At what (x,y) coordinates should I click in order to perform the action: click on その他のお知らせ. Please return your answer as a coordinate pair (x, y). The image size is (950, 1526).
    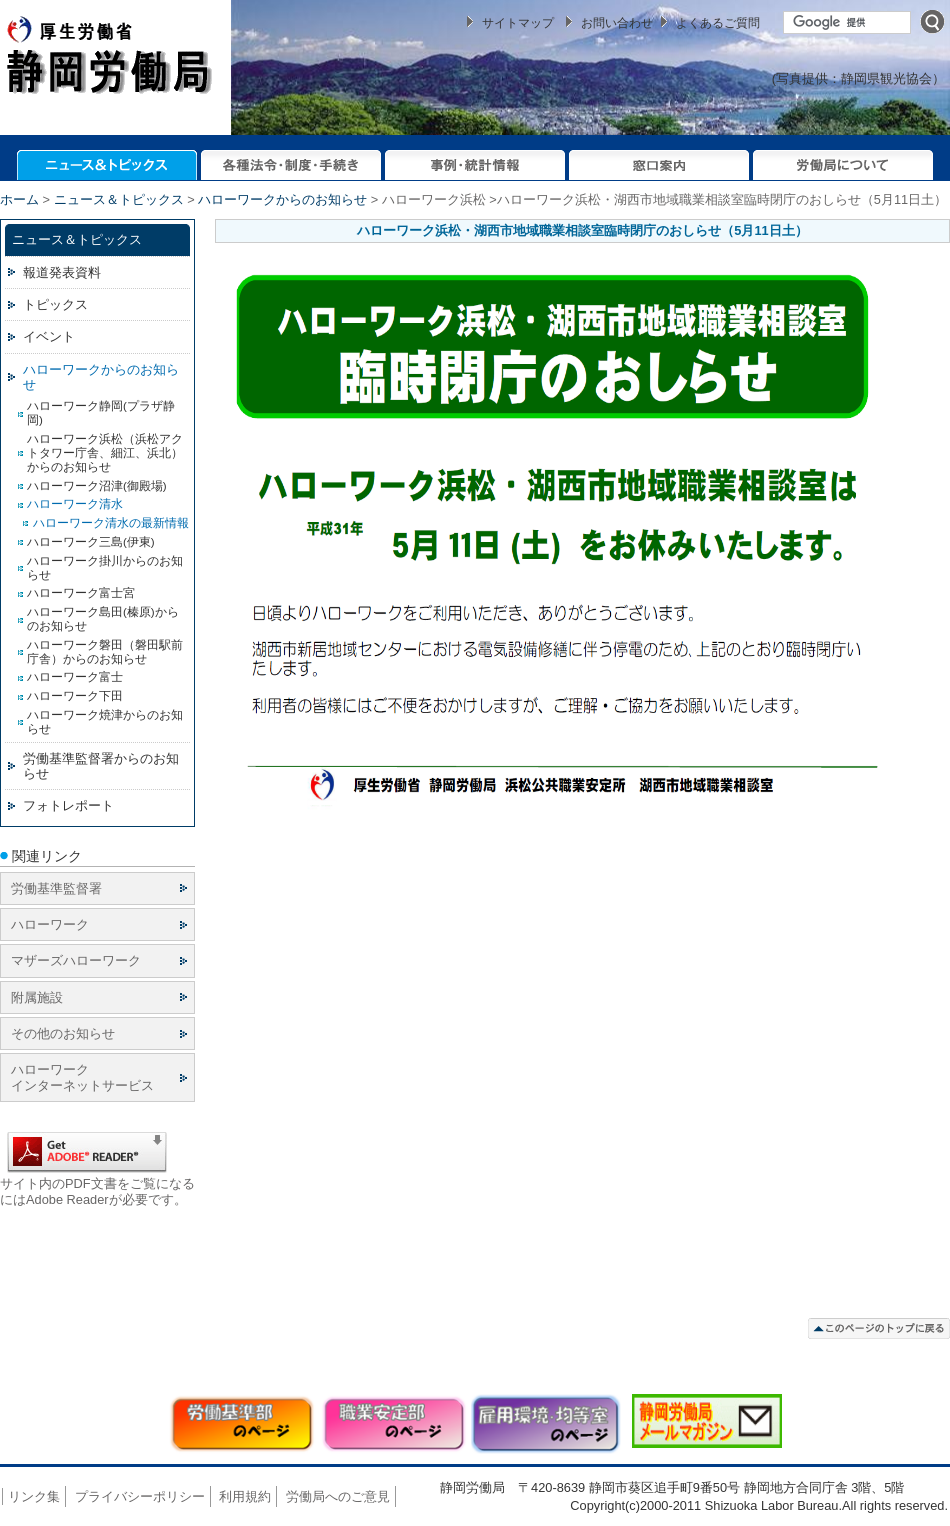
    Looking at the image, I should click on (63, 1033).